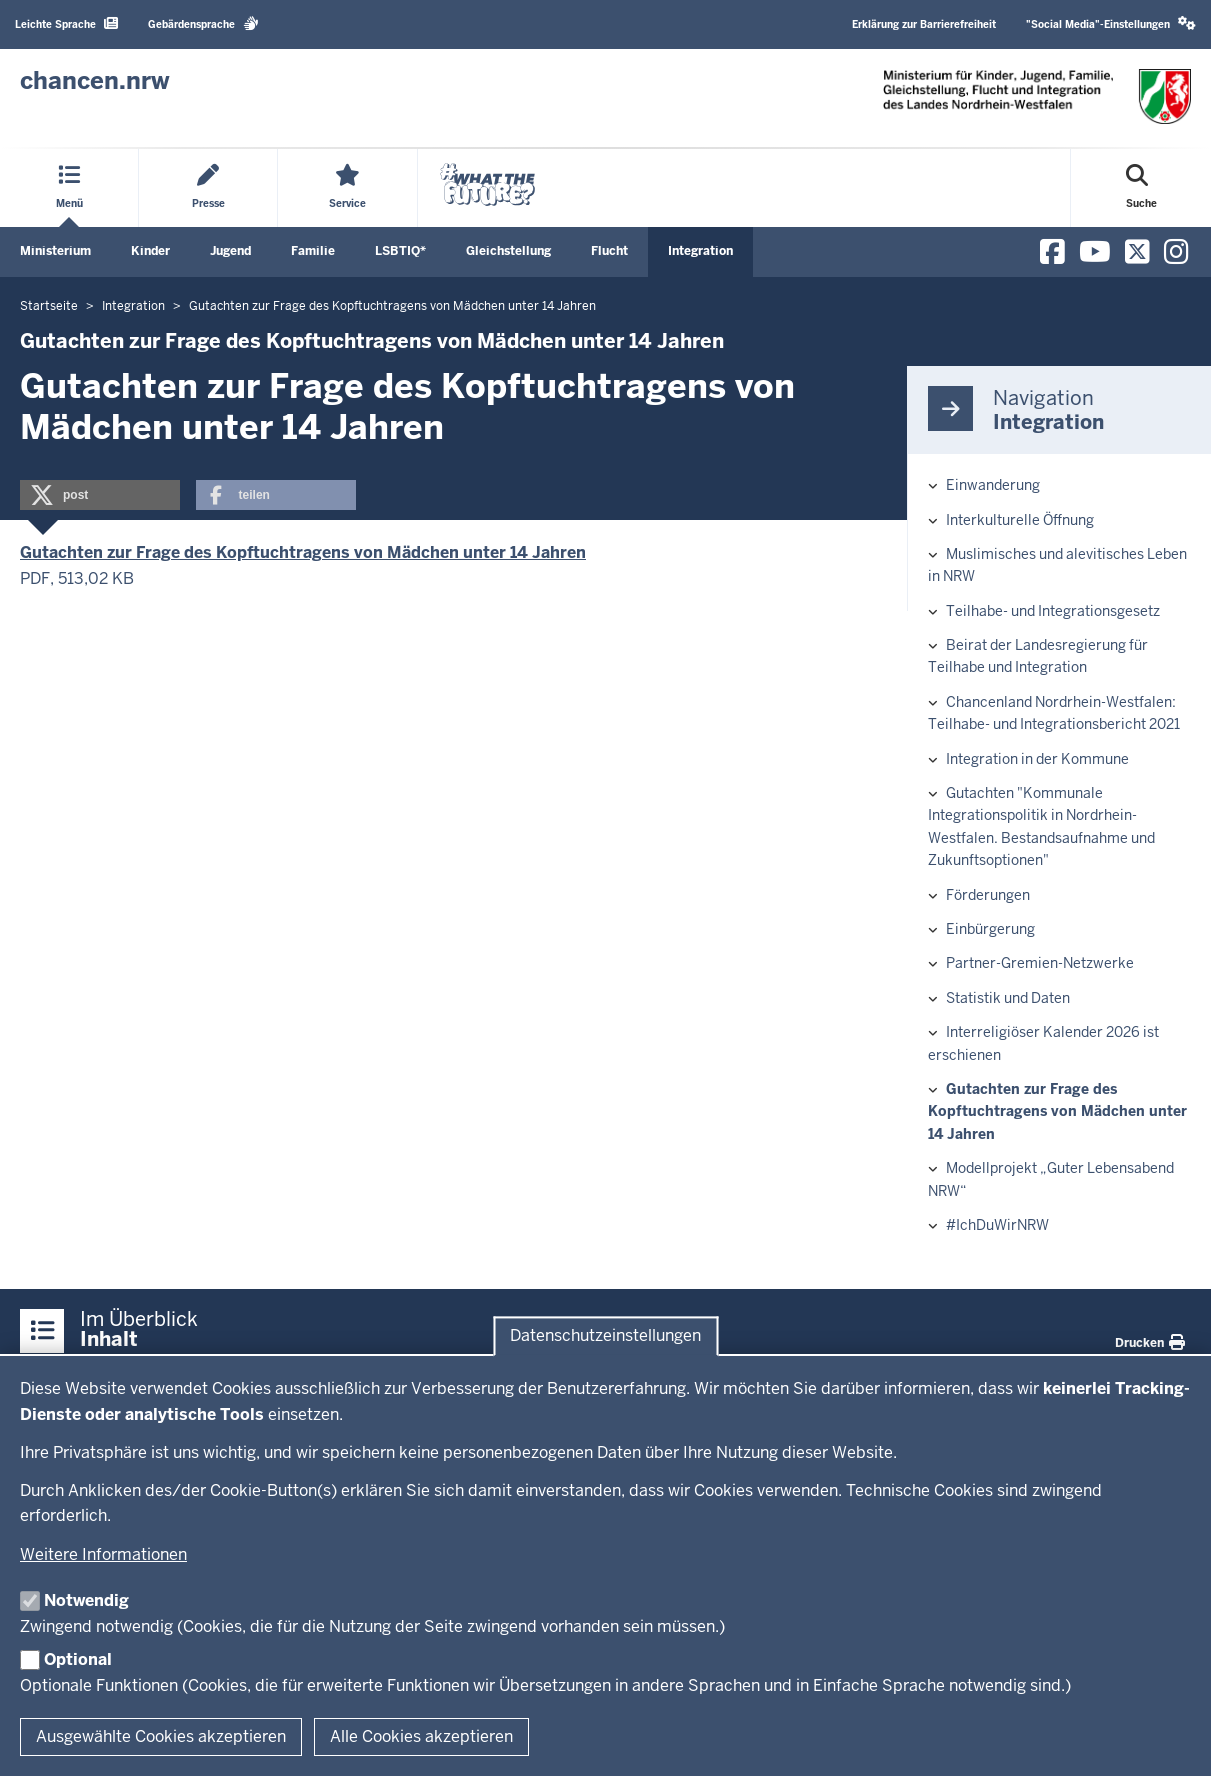  Describe the element at coordinates (990, 929) in the screenshot. I see `Einbürgerung` at that location.